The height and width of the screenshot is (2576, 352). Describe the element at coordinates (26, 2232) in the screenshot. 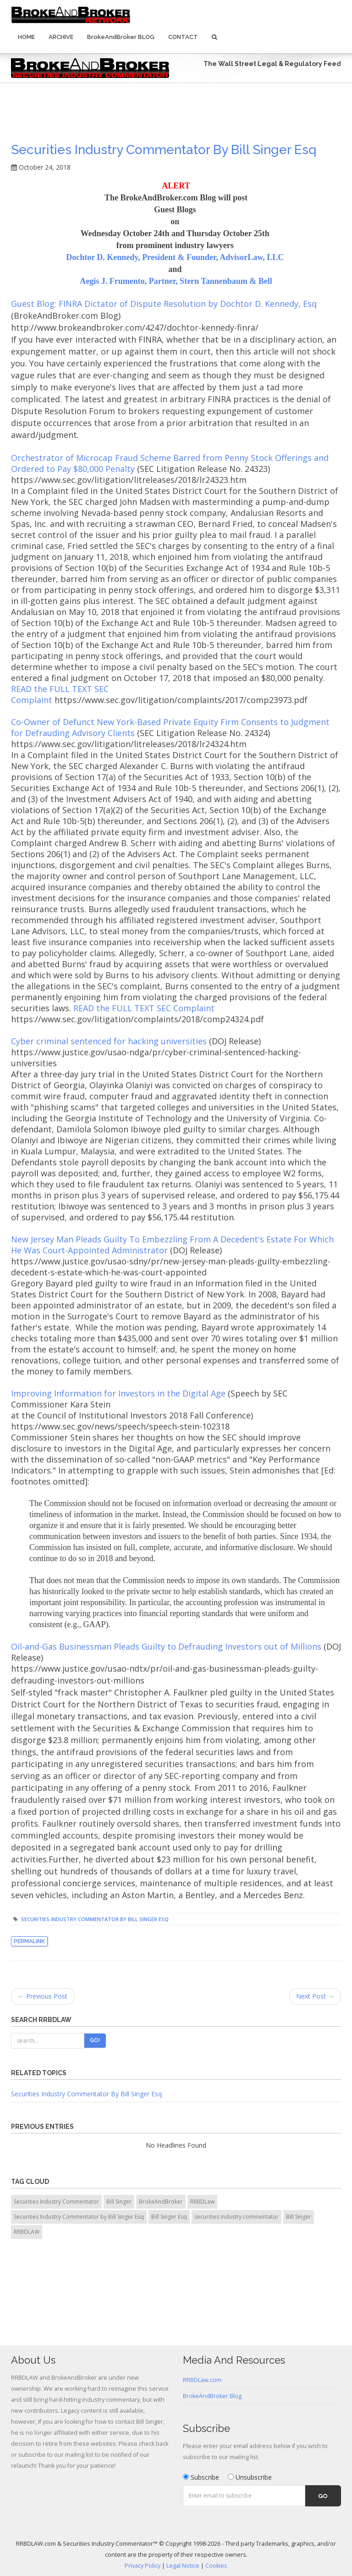

I see `RRBDLAW` at that location.